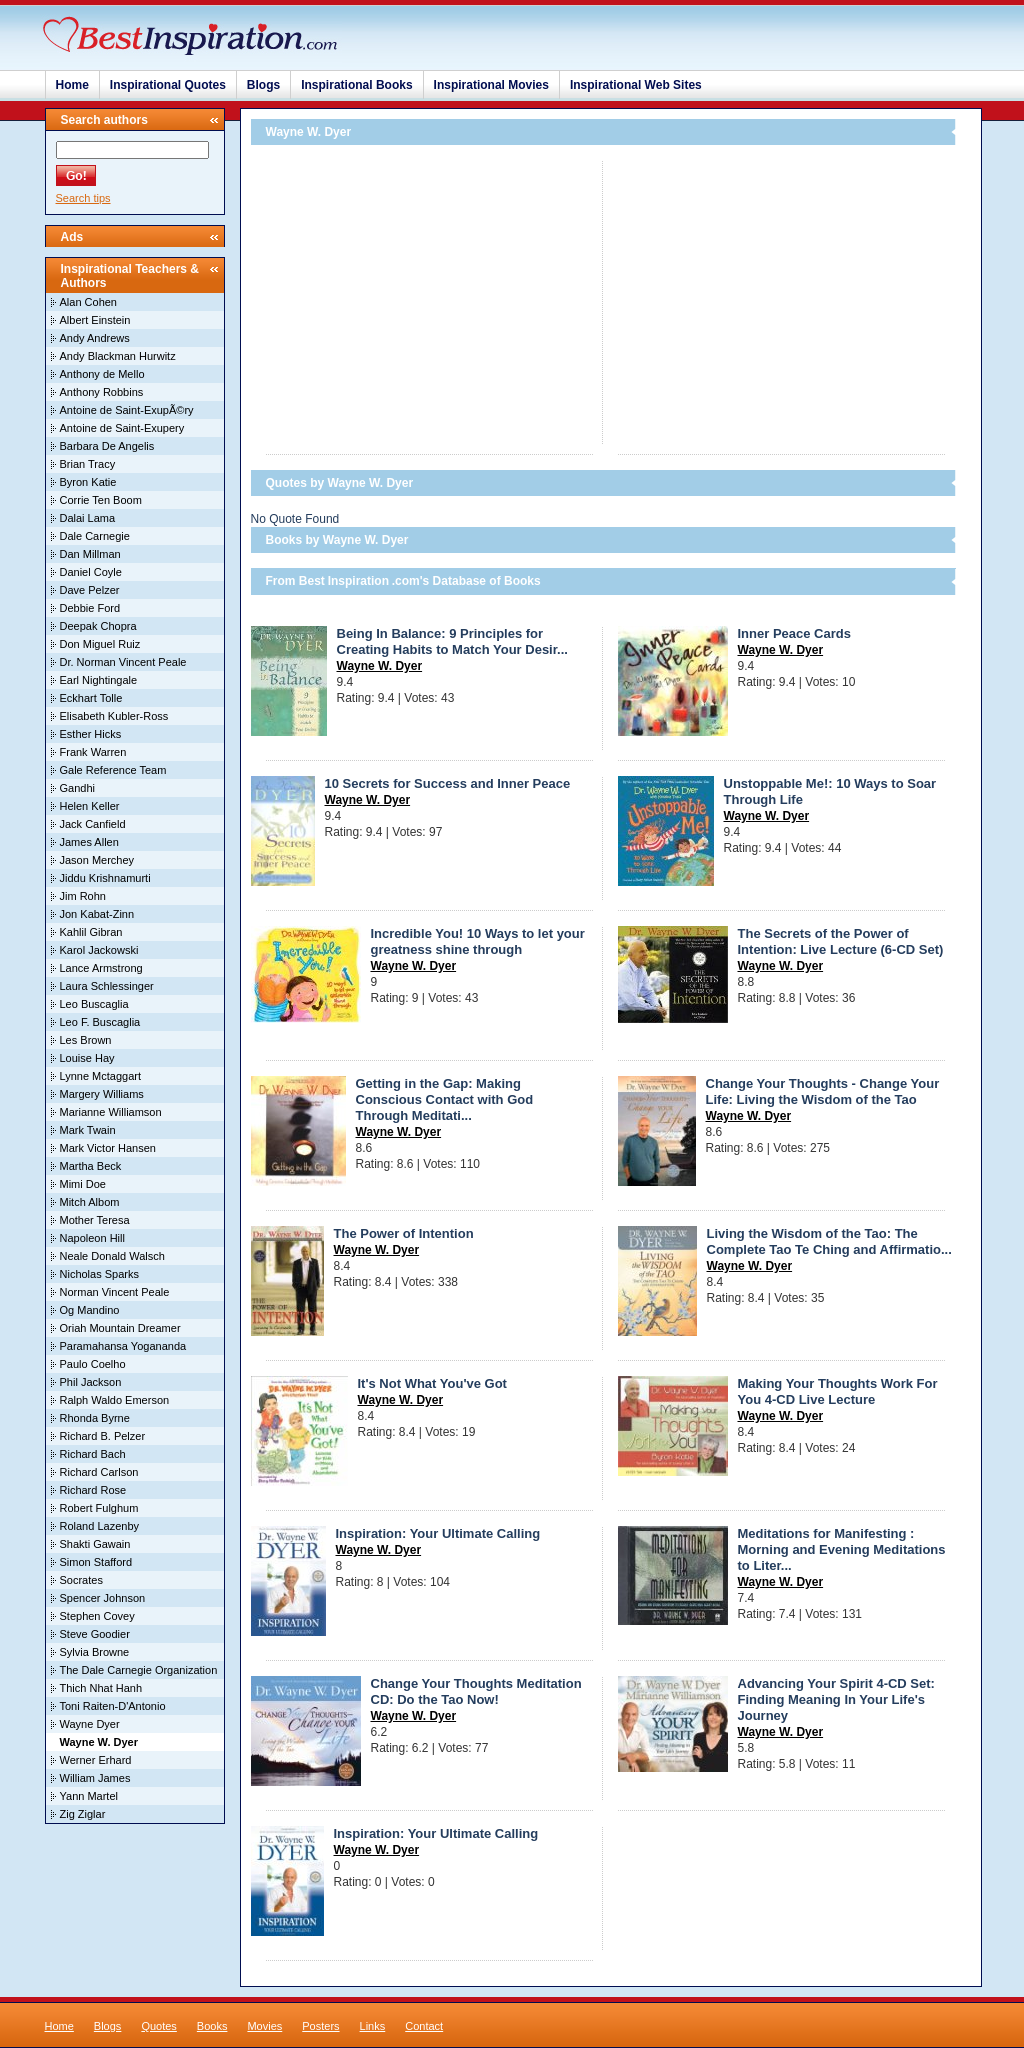 The image size is (1024, 2048). What do you see at coordinates (88, 518) in the screenshot?
I see `Dalai Lama` at bounding box center [88, 518].